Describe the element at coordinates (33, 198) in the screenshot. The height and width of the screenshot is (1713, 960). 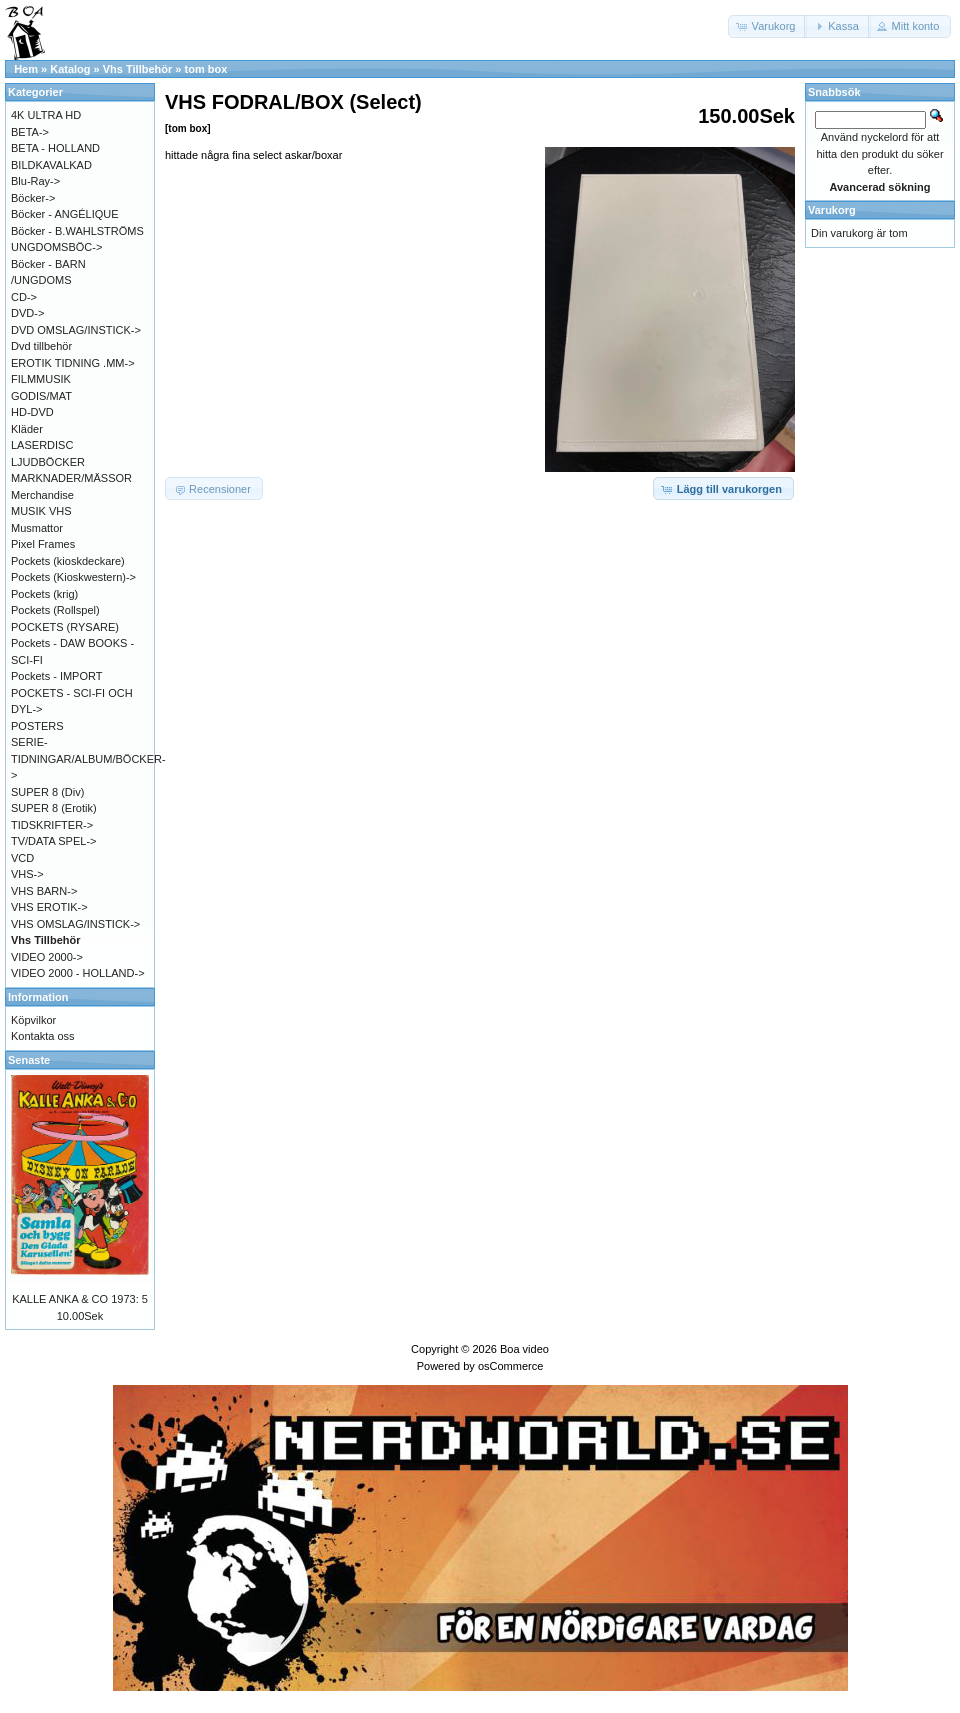
I see `Böcker->` at that location.